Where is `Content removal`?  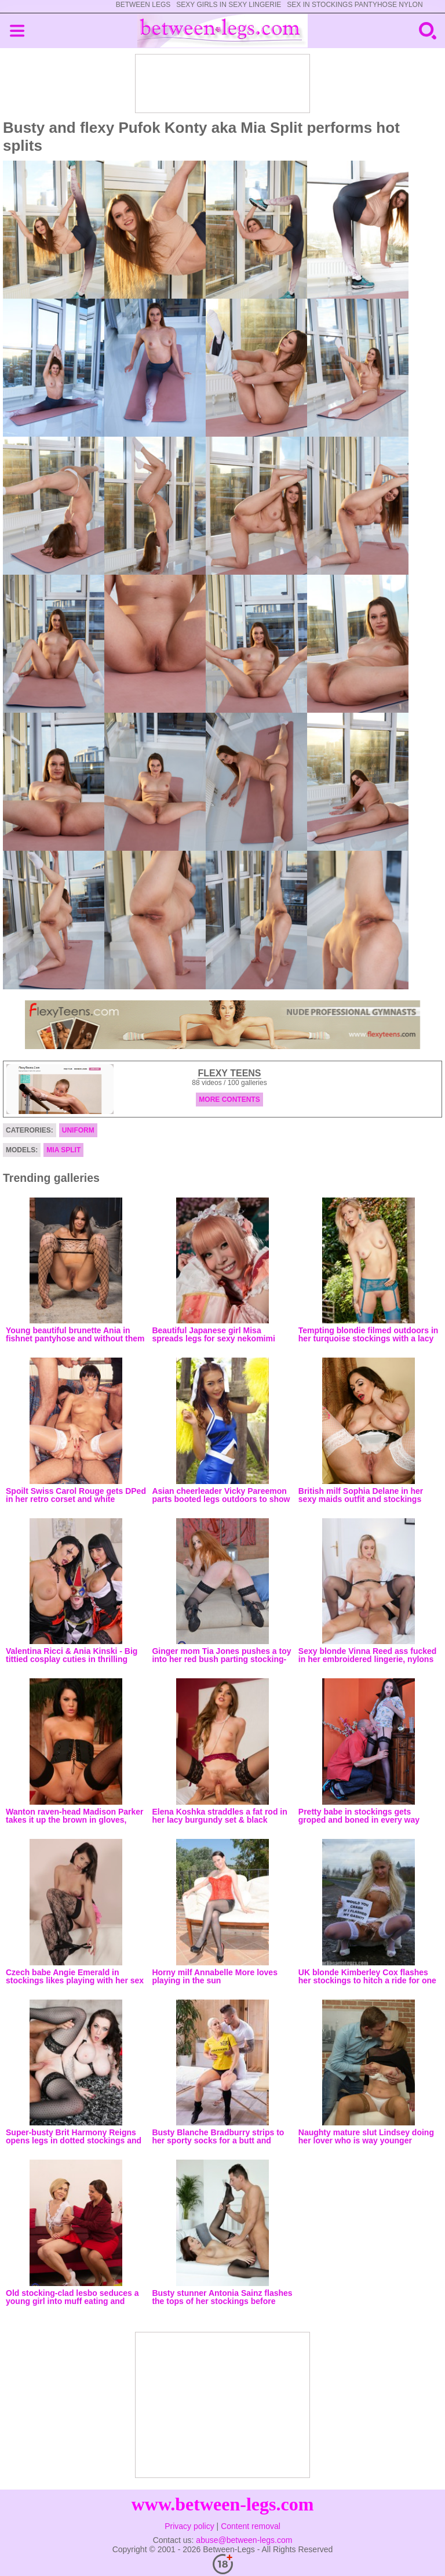
Content removal is located at coordinates (250, 2526).